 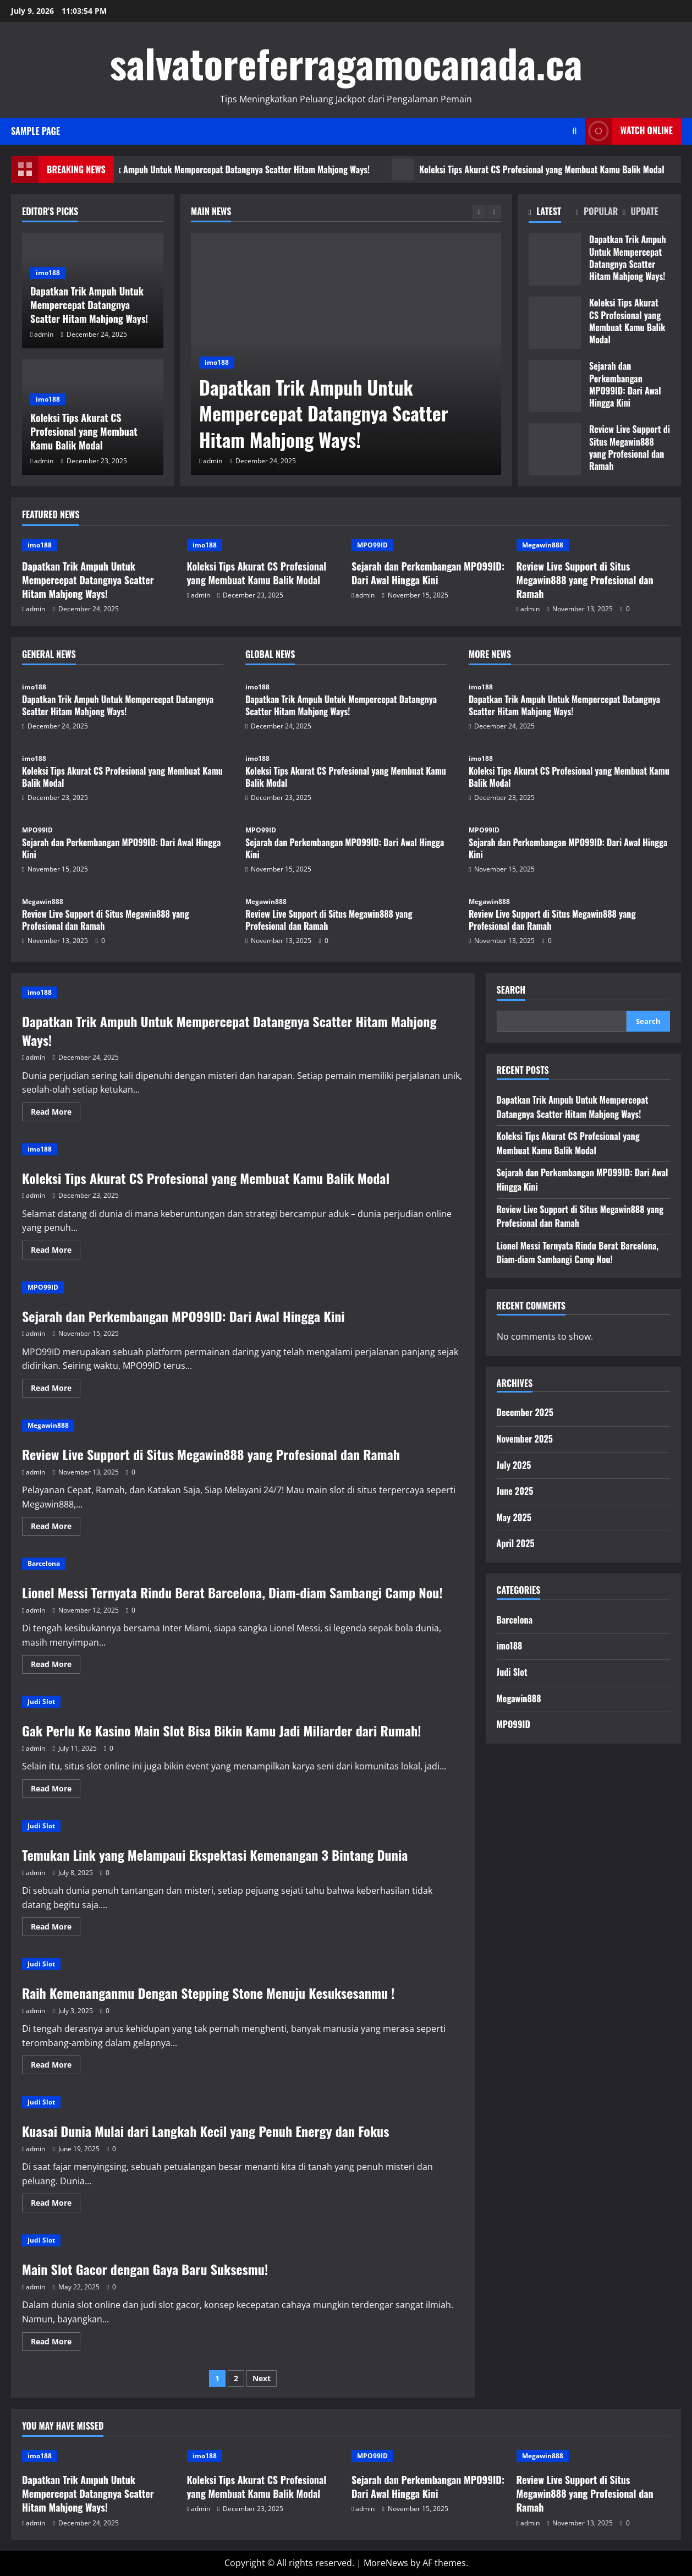 What do you see at coordinates (221, 1730) in the screenshot?
I see `Gak Perlu Ke Kasino Main Slot Bisa Bikin Kamu Jadi Miliarder dari Rumah!` at bounding box center [221, 1730].